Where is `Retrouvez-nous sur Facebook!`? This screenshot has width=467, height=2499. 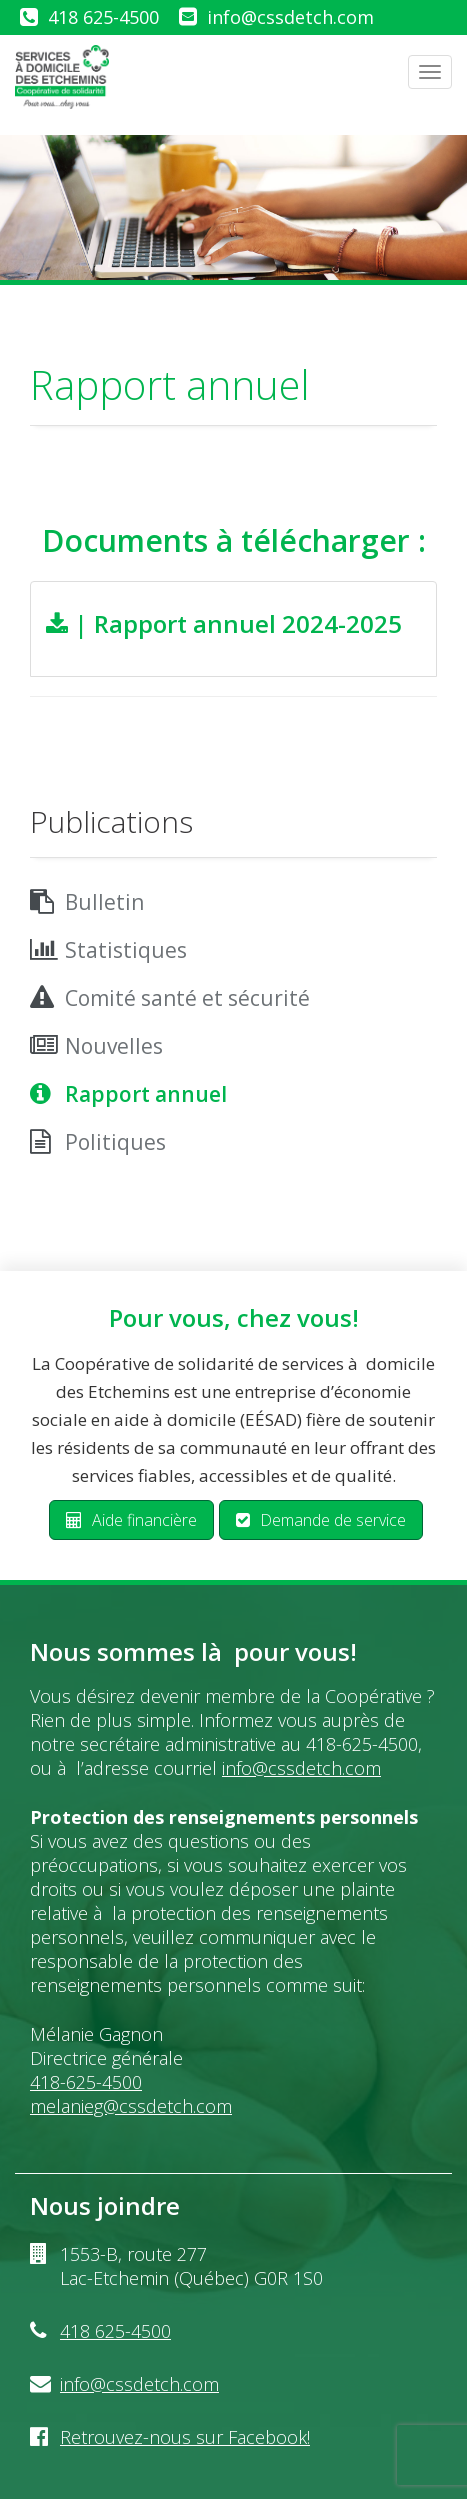 Retrouvez-nous sur Facebook! is located at coordinates (185, 2437).